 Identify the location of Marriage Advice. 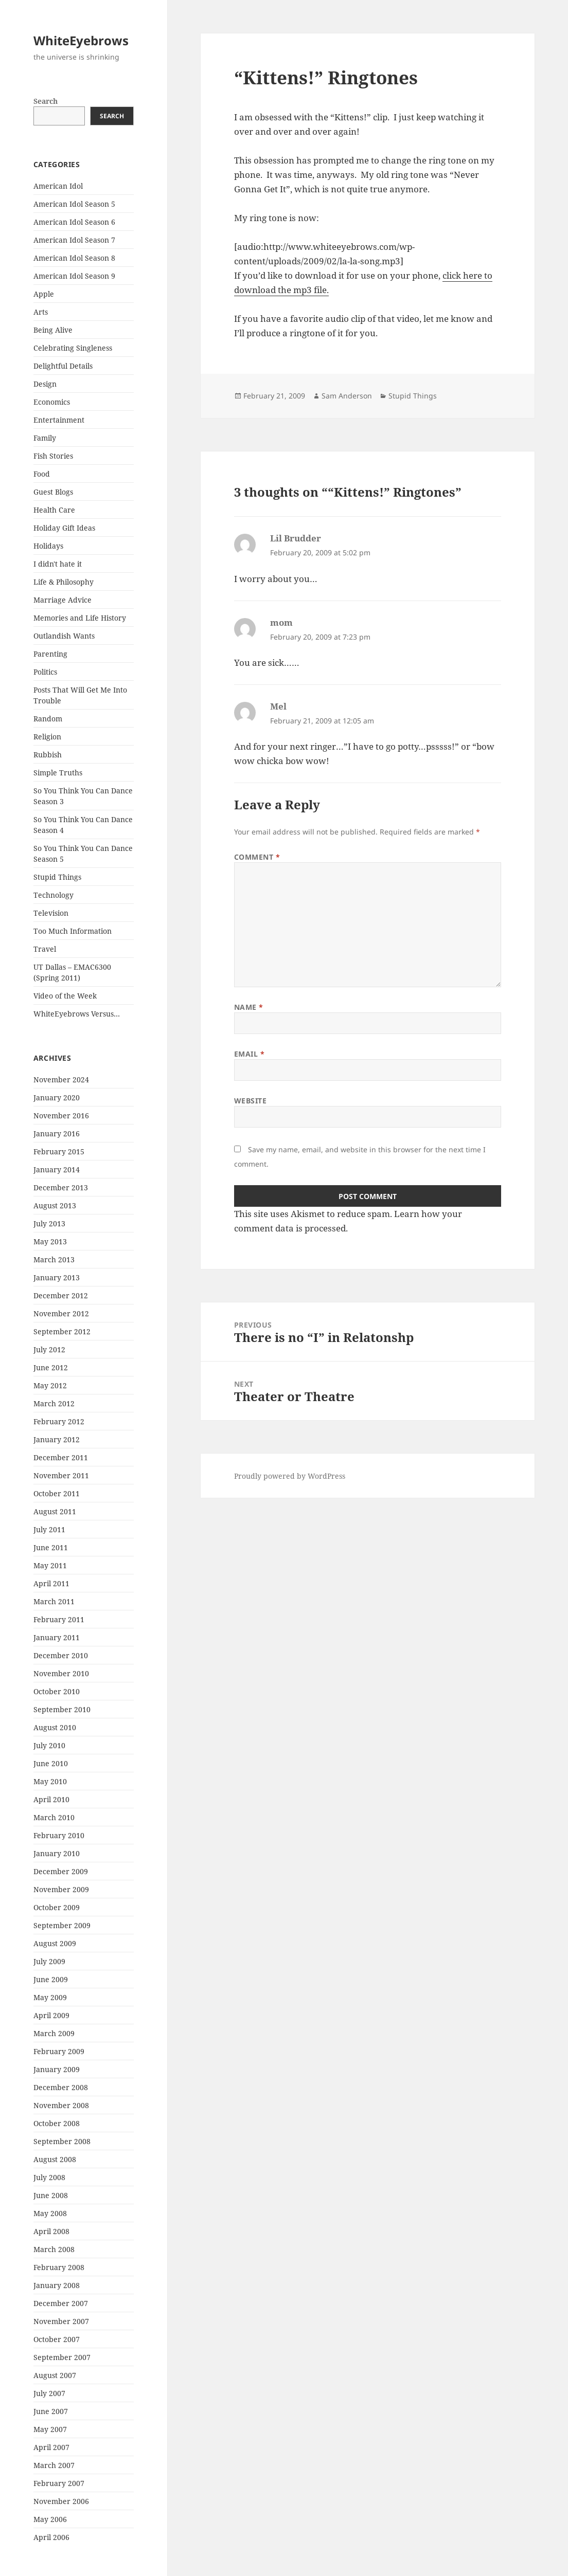
(62, 600).